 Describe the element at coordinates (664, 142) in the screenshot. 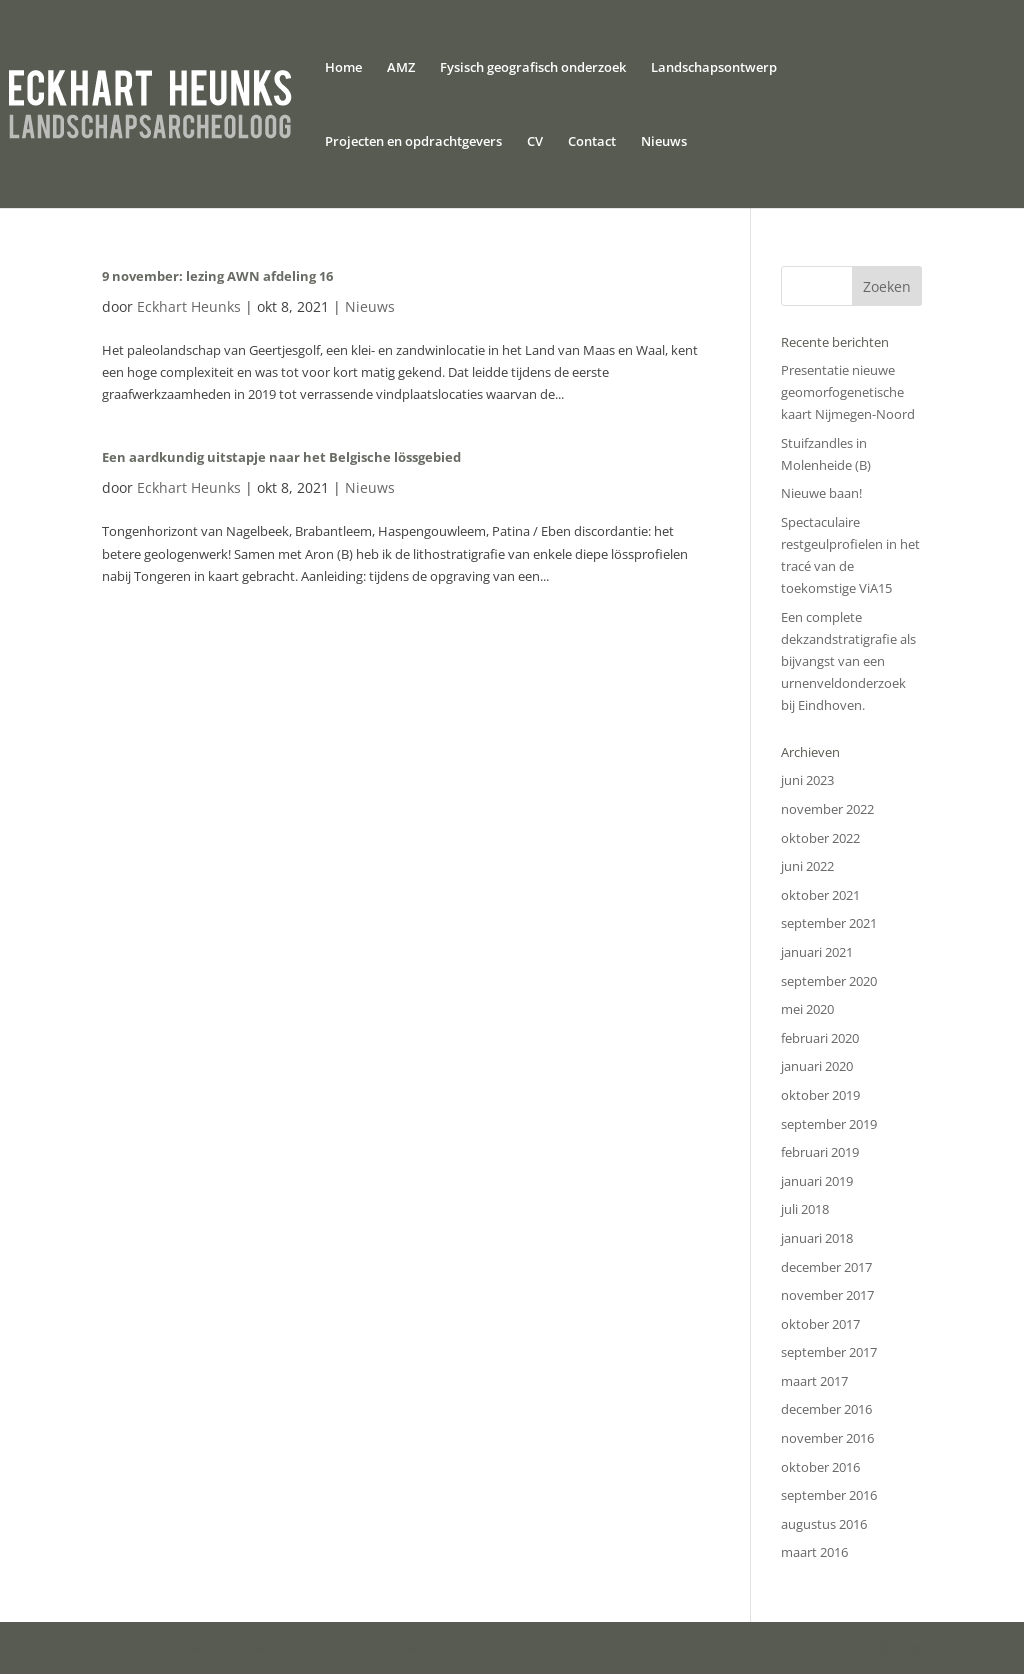

I see `Nieuws` at that location.